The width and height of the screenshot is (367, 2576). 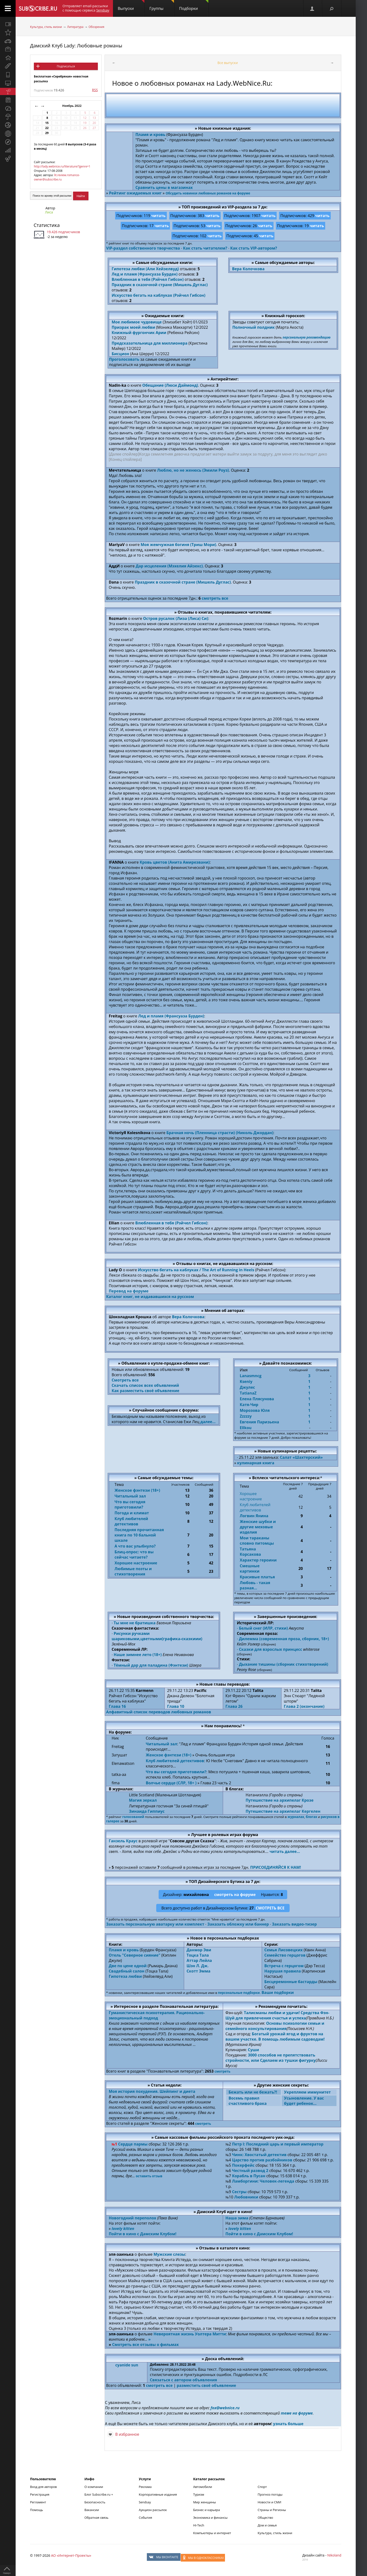 What do you see at coordinates (247, 1387) in the screenshot?
I see `Джулес` at bounding box center [247, 1387].